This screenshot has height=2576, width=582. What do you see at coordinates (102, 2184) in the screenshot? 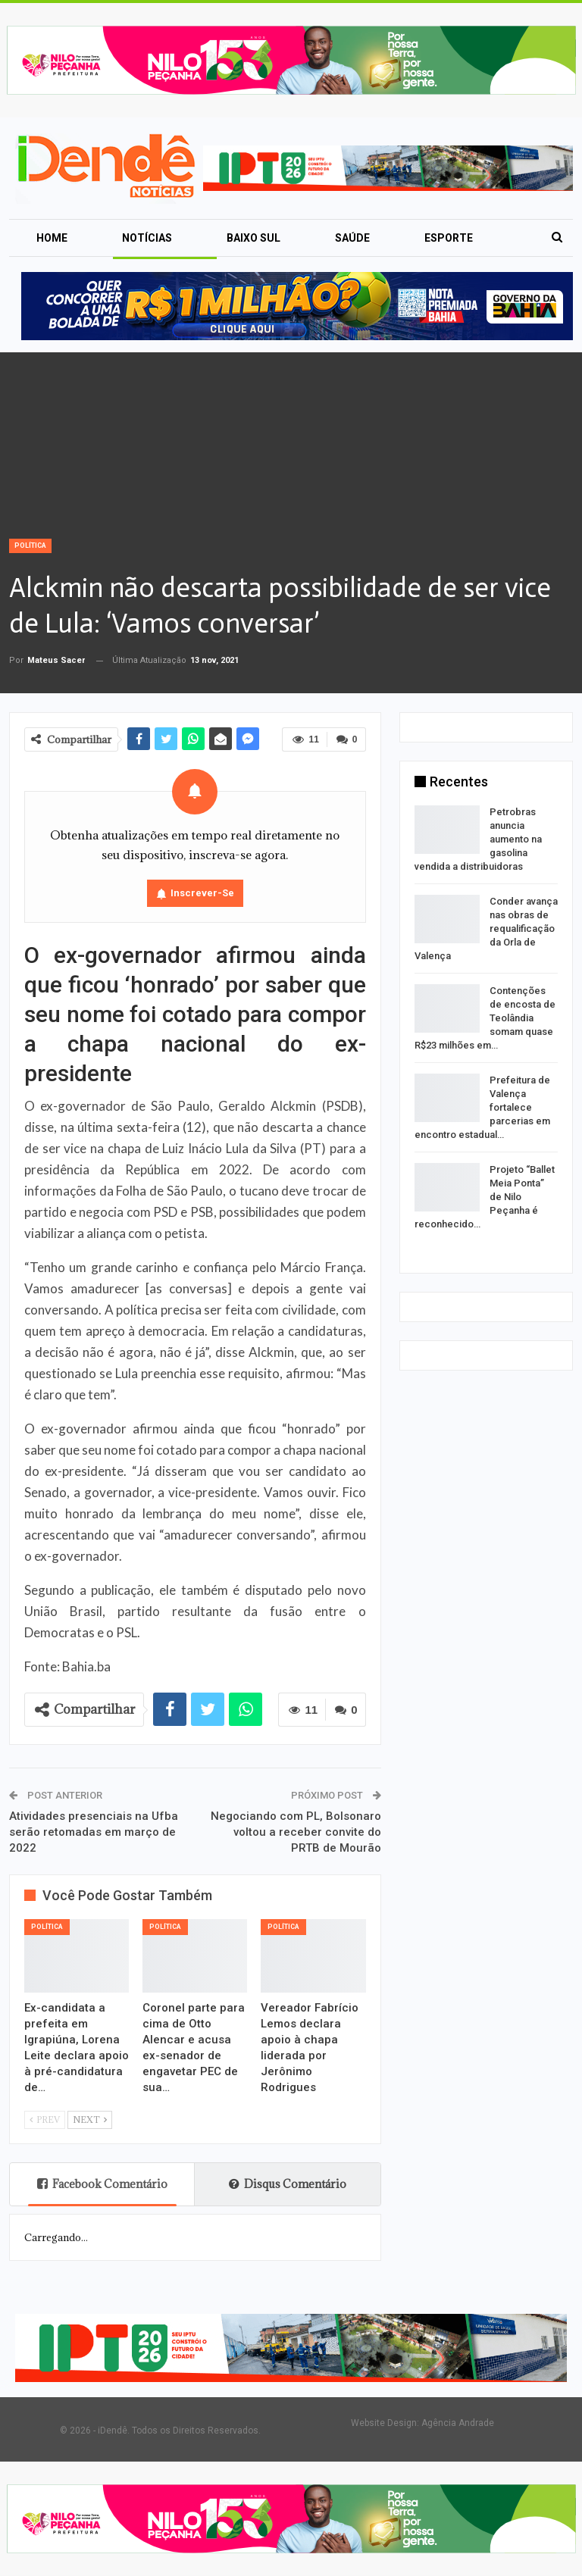
I see `Facebook Comentário [tab]` at bounding box center [102, 2184].